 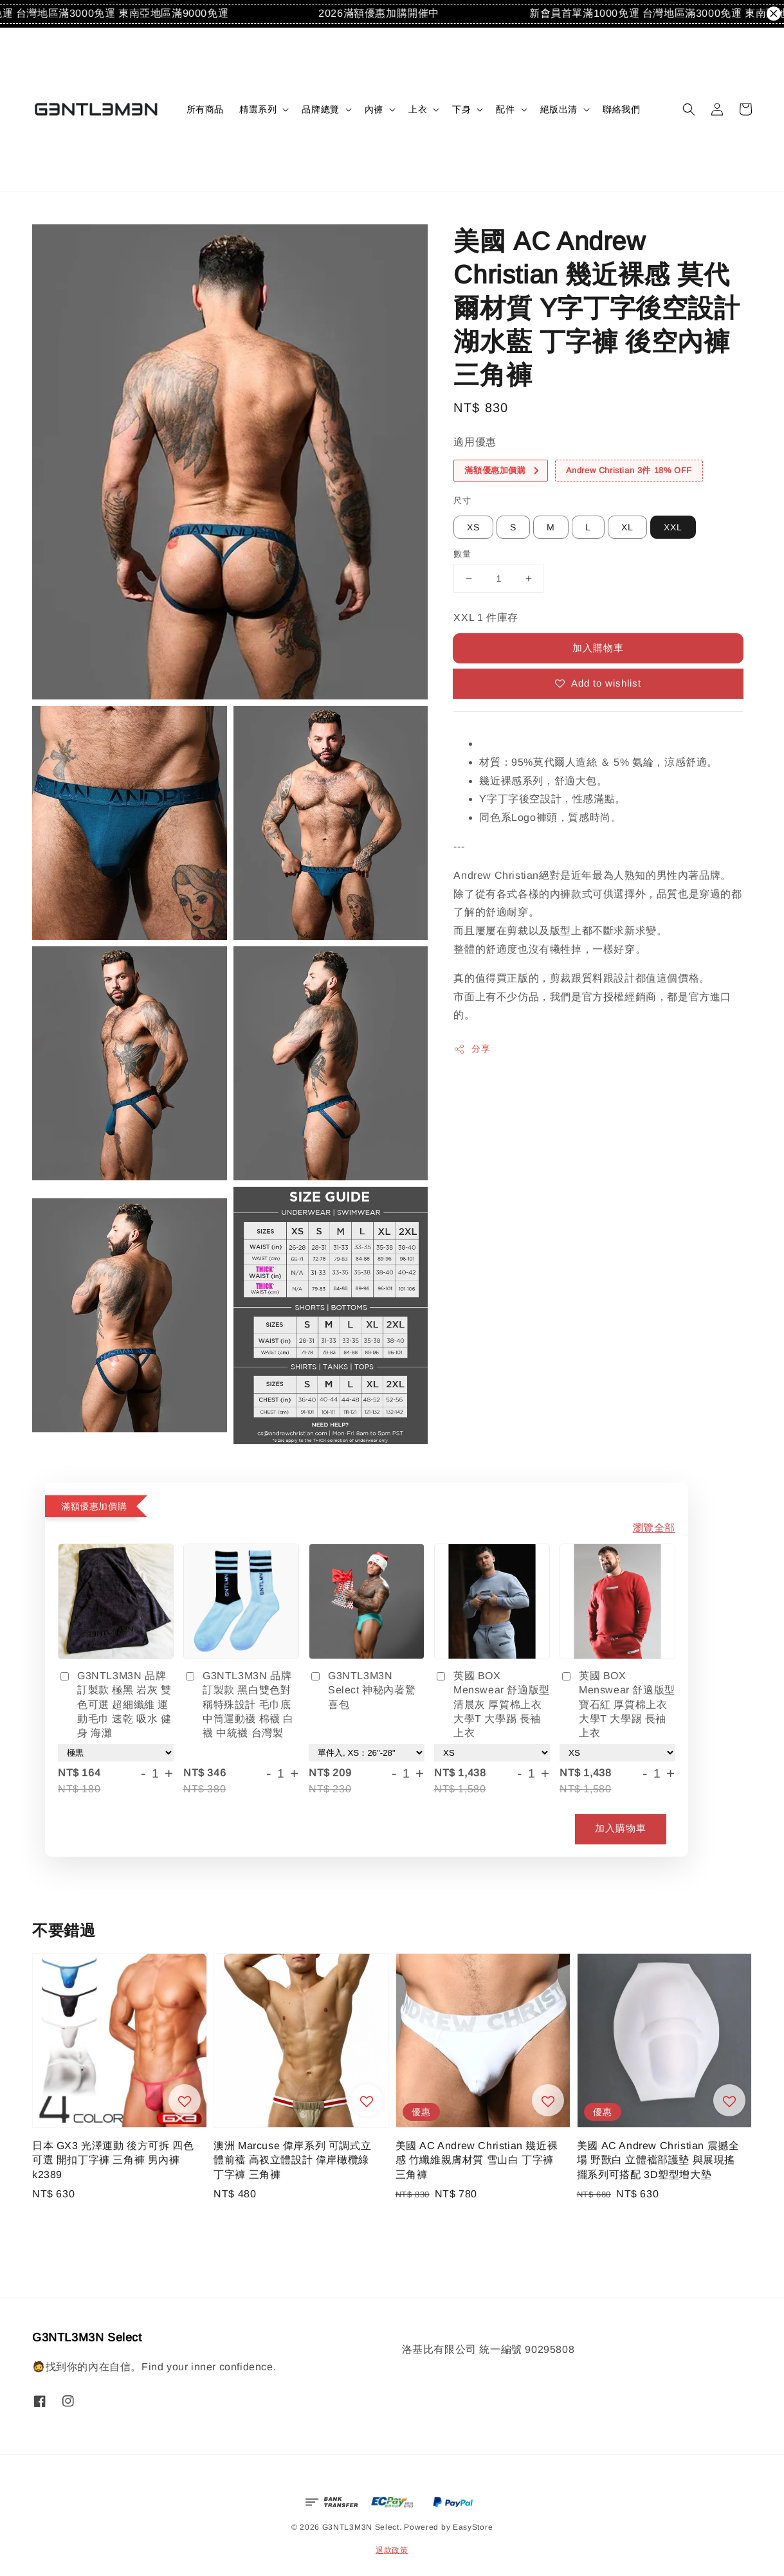 I want to click on 所有商品, so click(x=205, y=109).